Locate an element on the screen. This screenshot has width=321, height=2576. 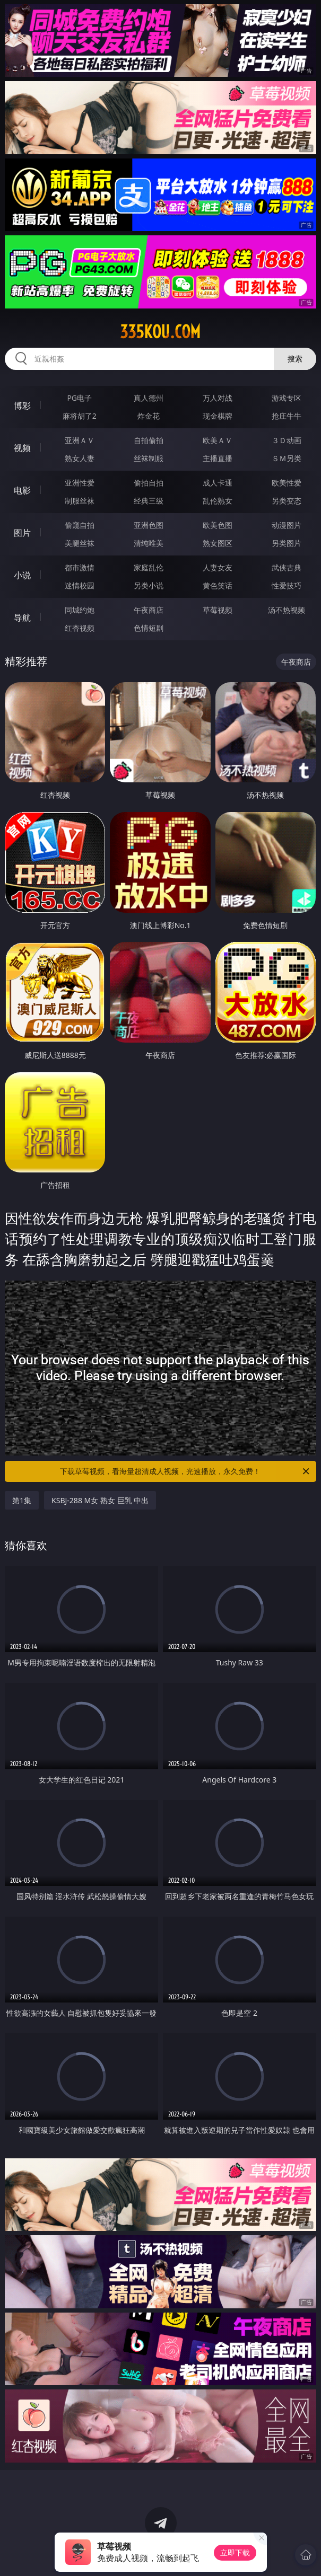
人妻女友 is located at coordinates (217, 567).